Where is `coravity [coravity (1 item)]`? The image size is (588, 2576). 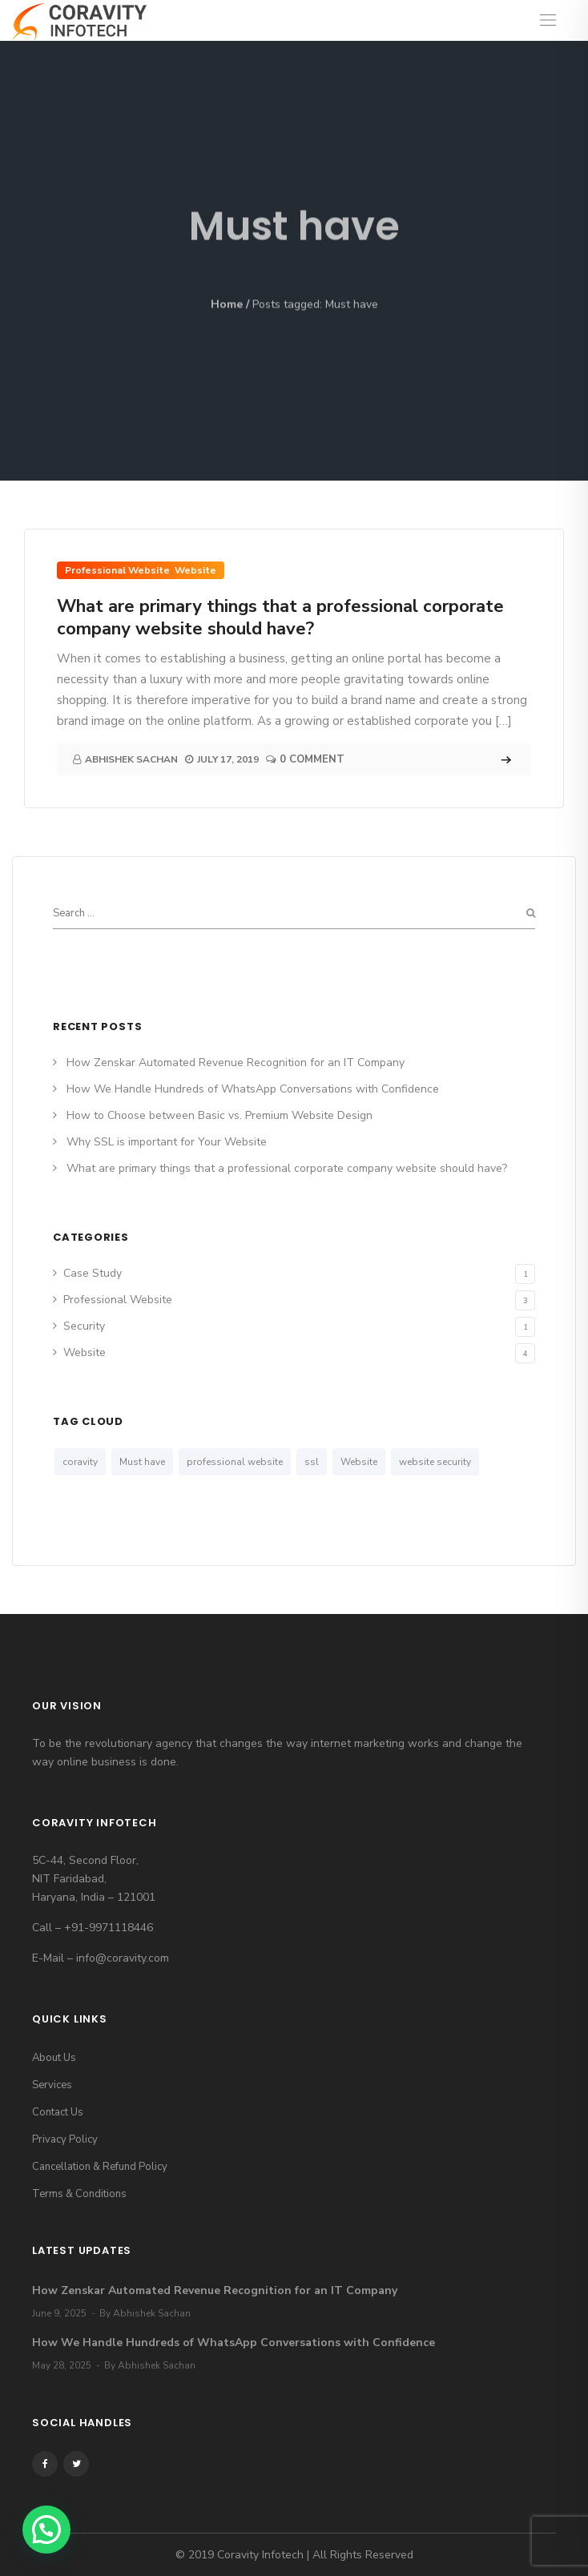
coravity [coravity (1 item)] is located at coordinates (80, 1461).